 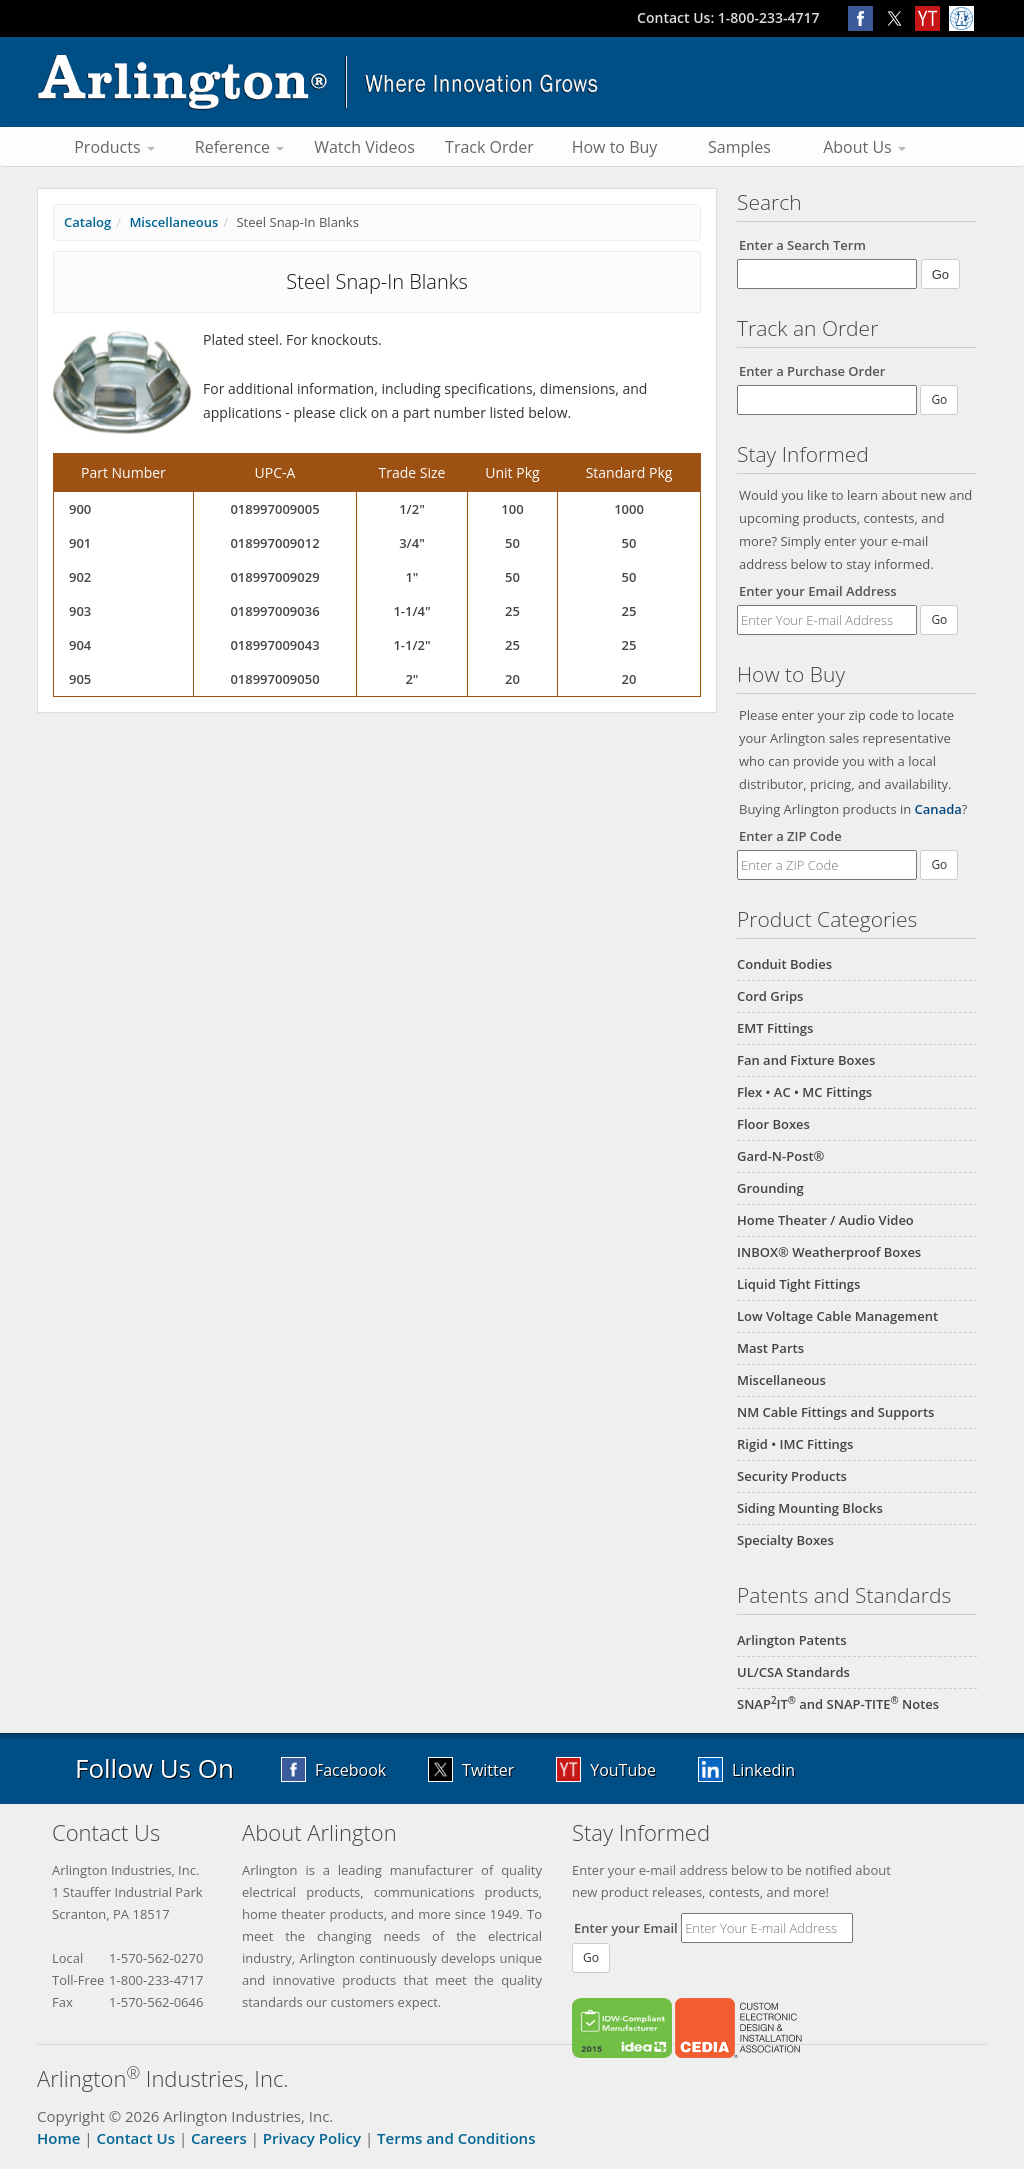 I want to click on Flex • AC • MC Fittings, so click(x=804, y=1092).